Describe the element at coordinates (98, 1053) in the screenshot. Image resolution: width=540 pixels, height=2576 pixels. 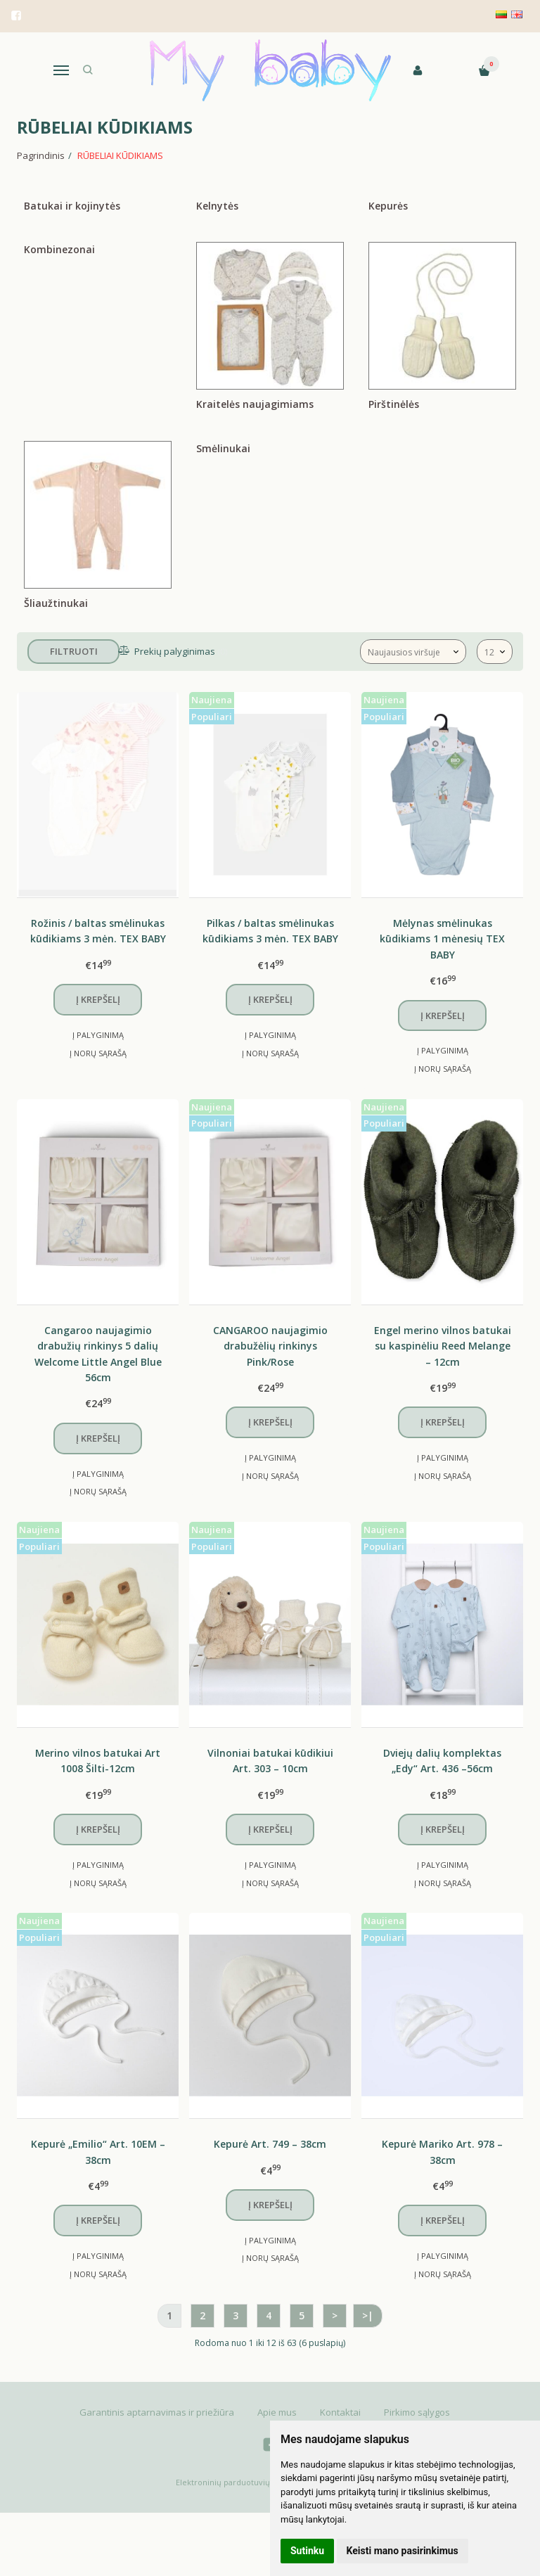
I see `Į norų sąrašą` at that location.